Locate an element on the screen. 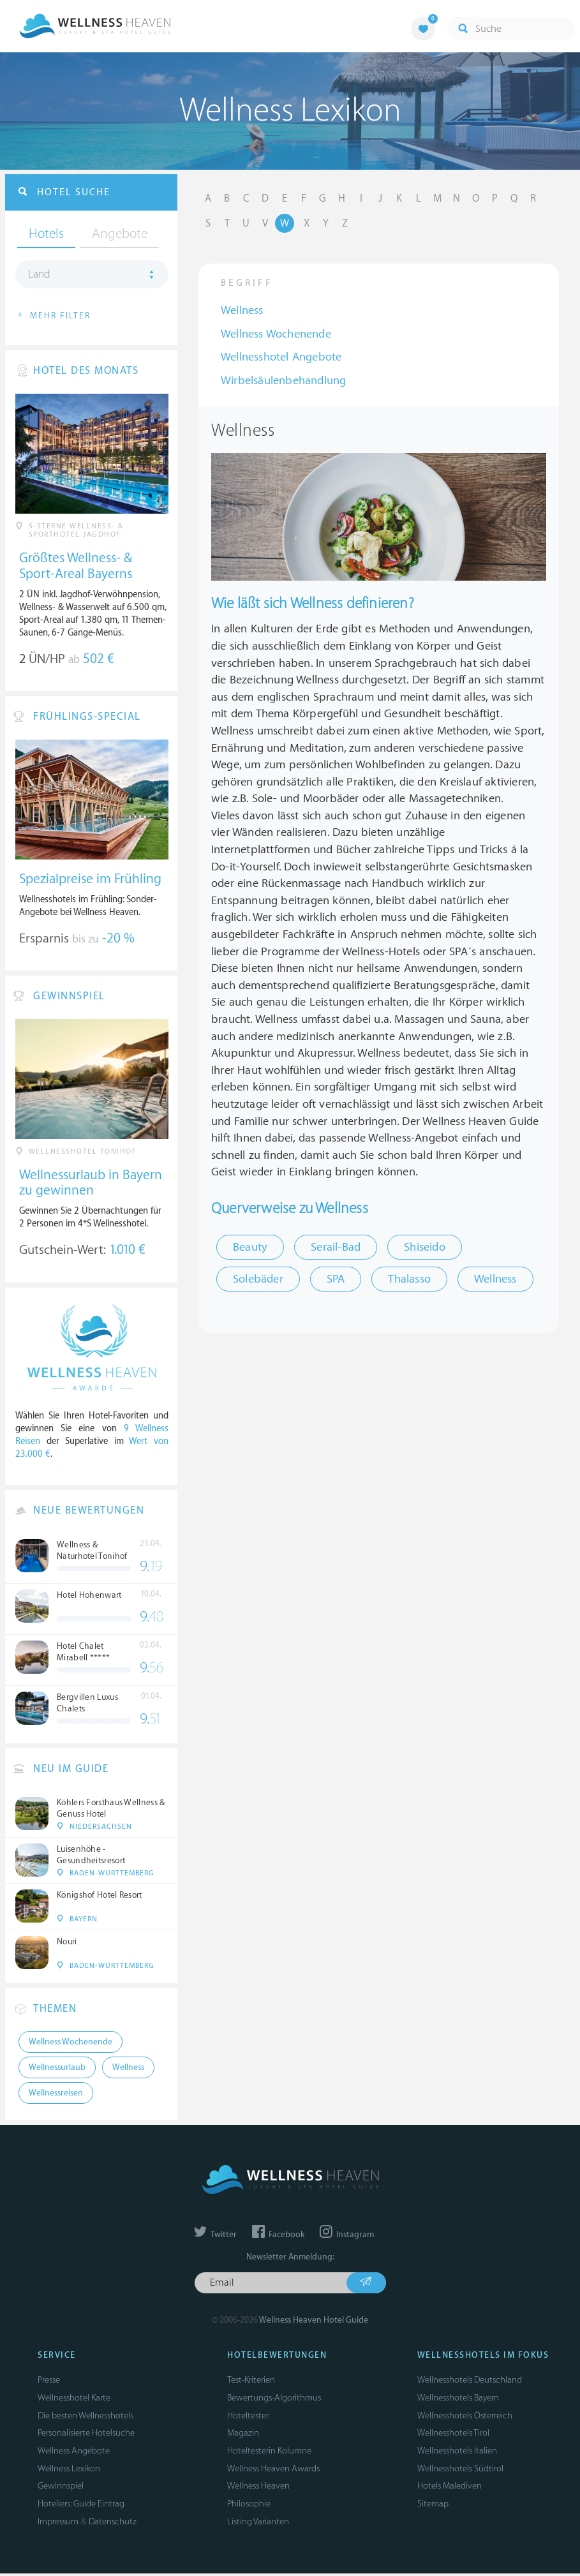  Wellness Heaven is located at coordinates (258, 2488).